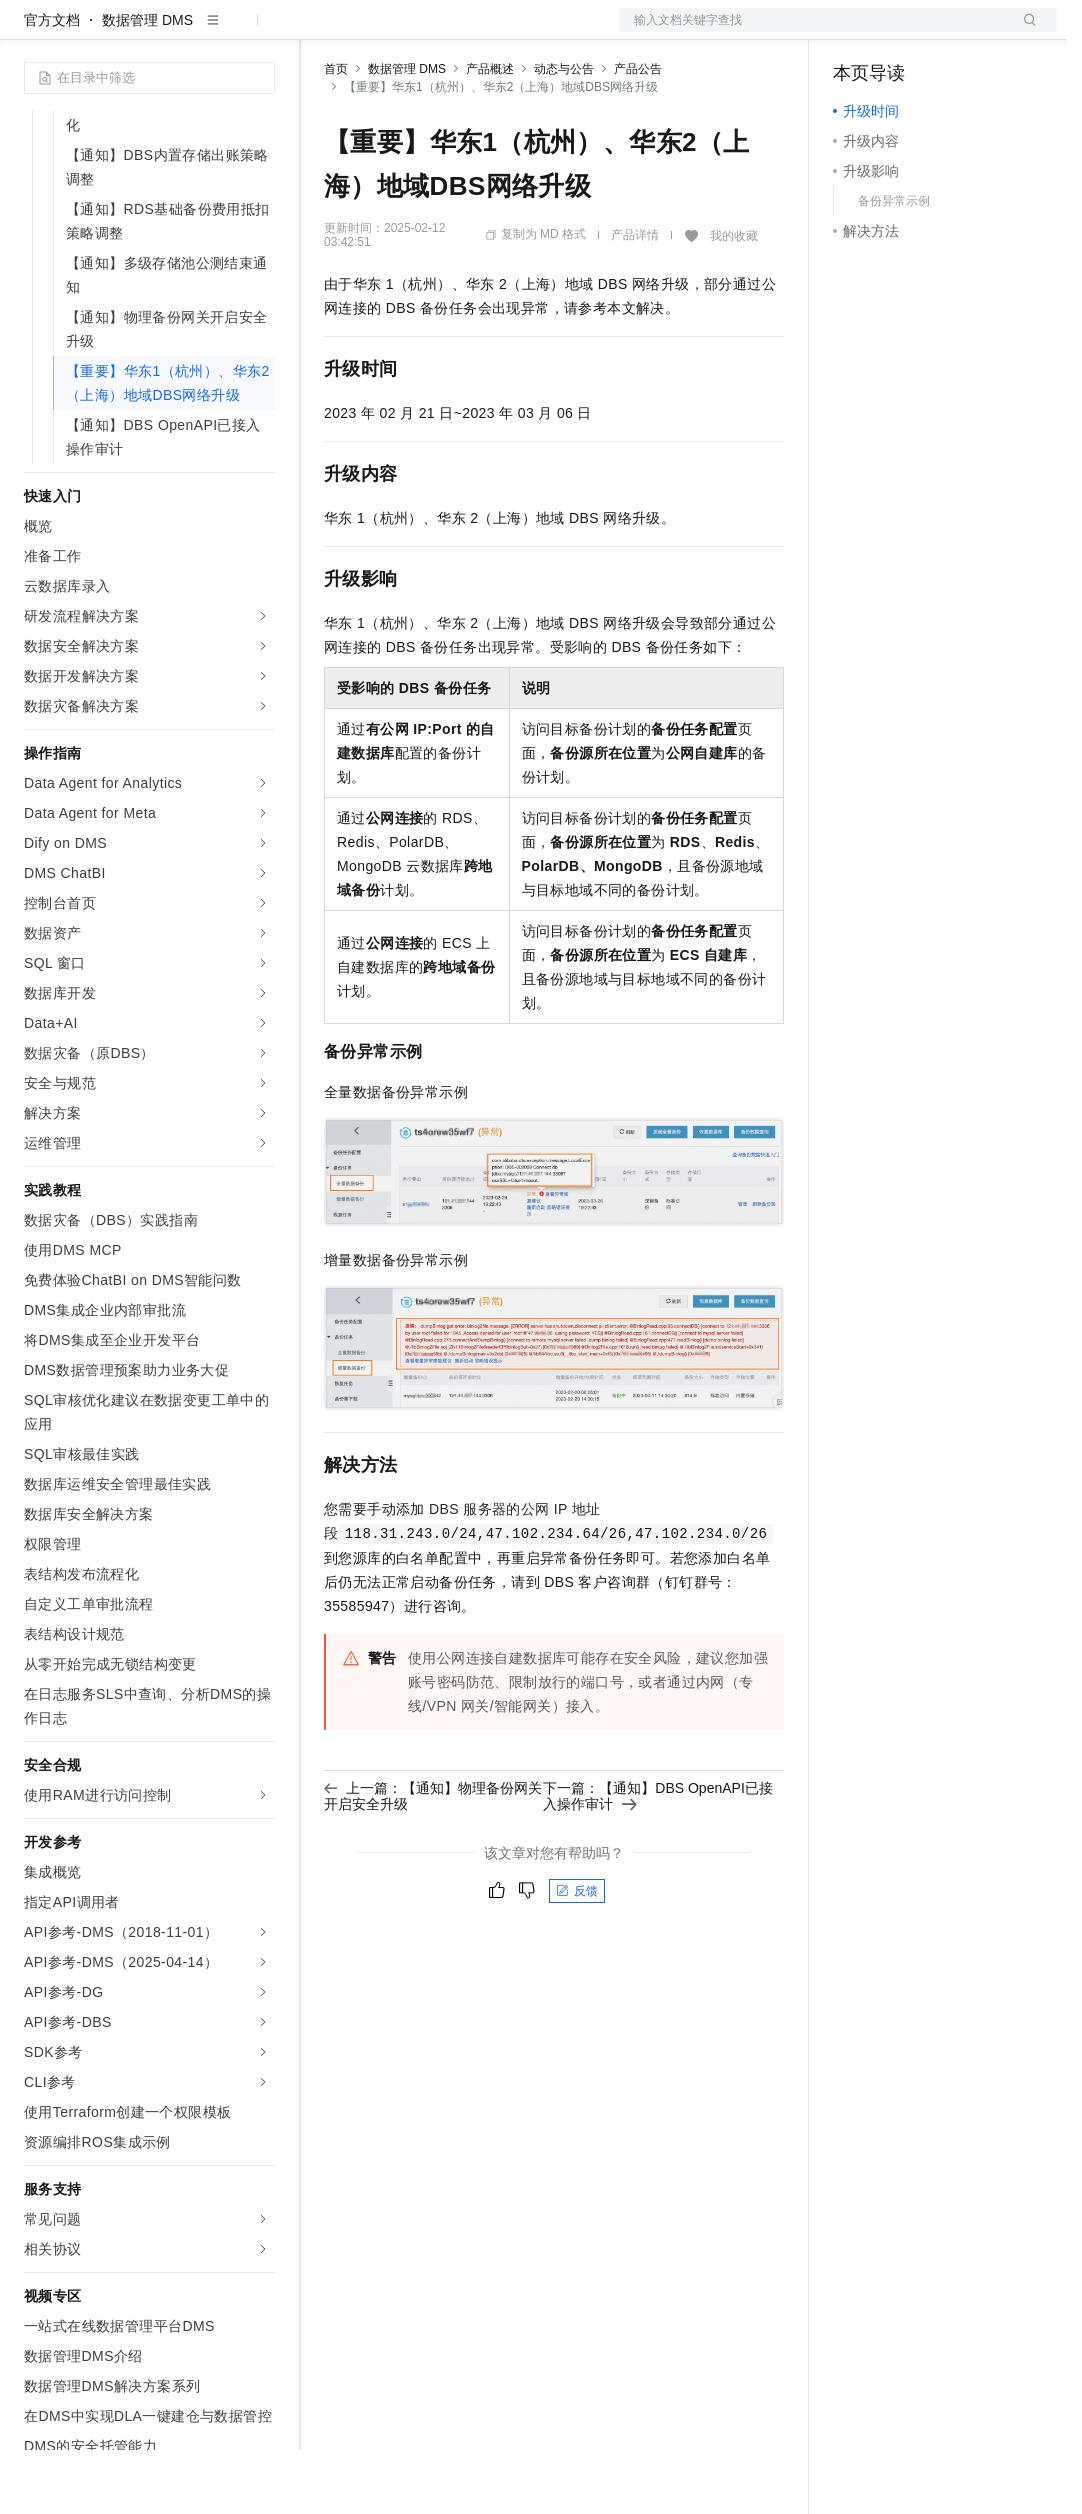 The width and height of the screenshot is (1082, 2514). What do you see at coordinates (32, 32) in the screenshot?
I see `[打开菜单]` at bounding box center [32, 32].